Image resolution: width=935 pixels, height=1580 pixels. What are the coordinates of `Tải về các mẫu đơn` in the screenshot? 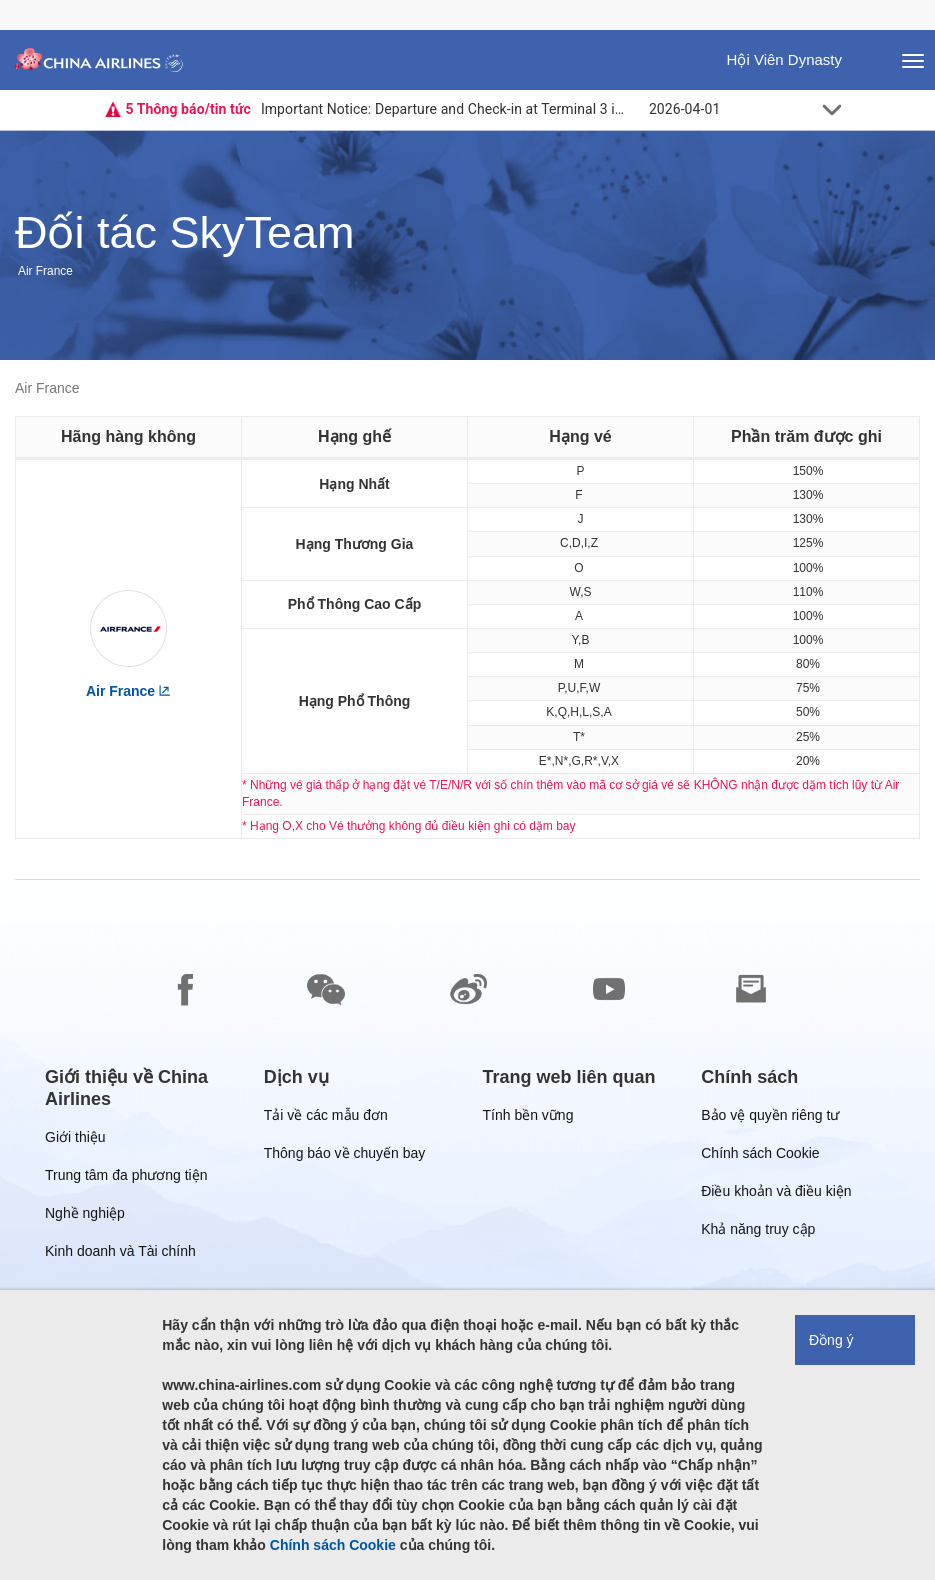 It's located at (326, 1118).